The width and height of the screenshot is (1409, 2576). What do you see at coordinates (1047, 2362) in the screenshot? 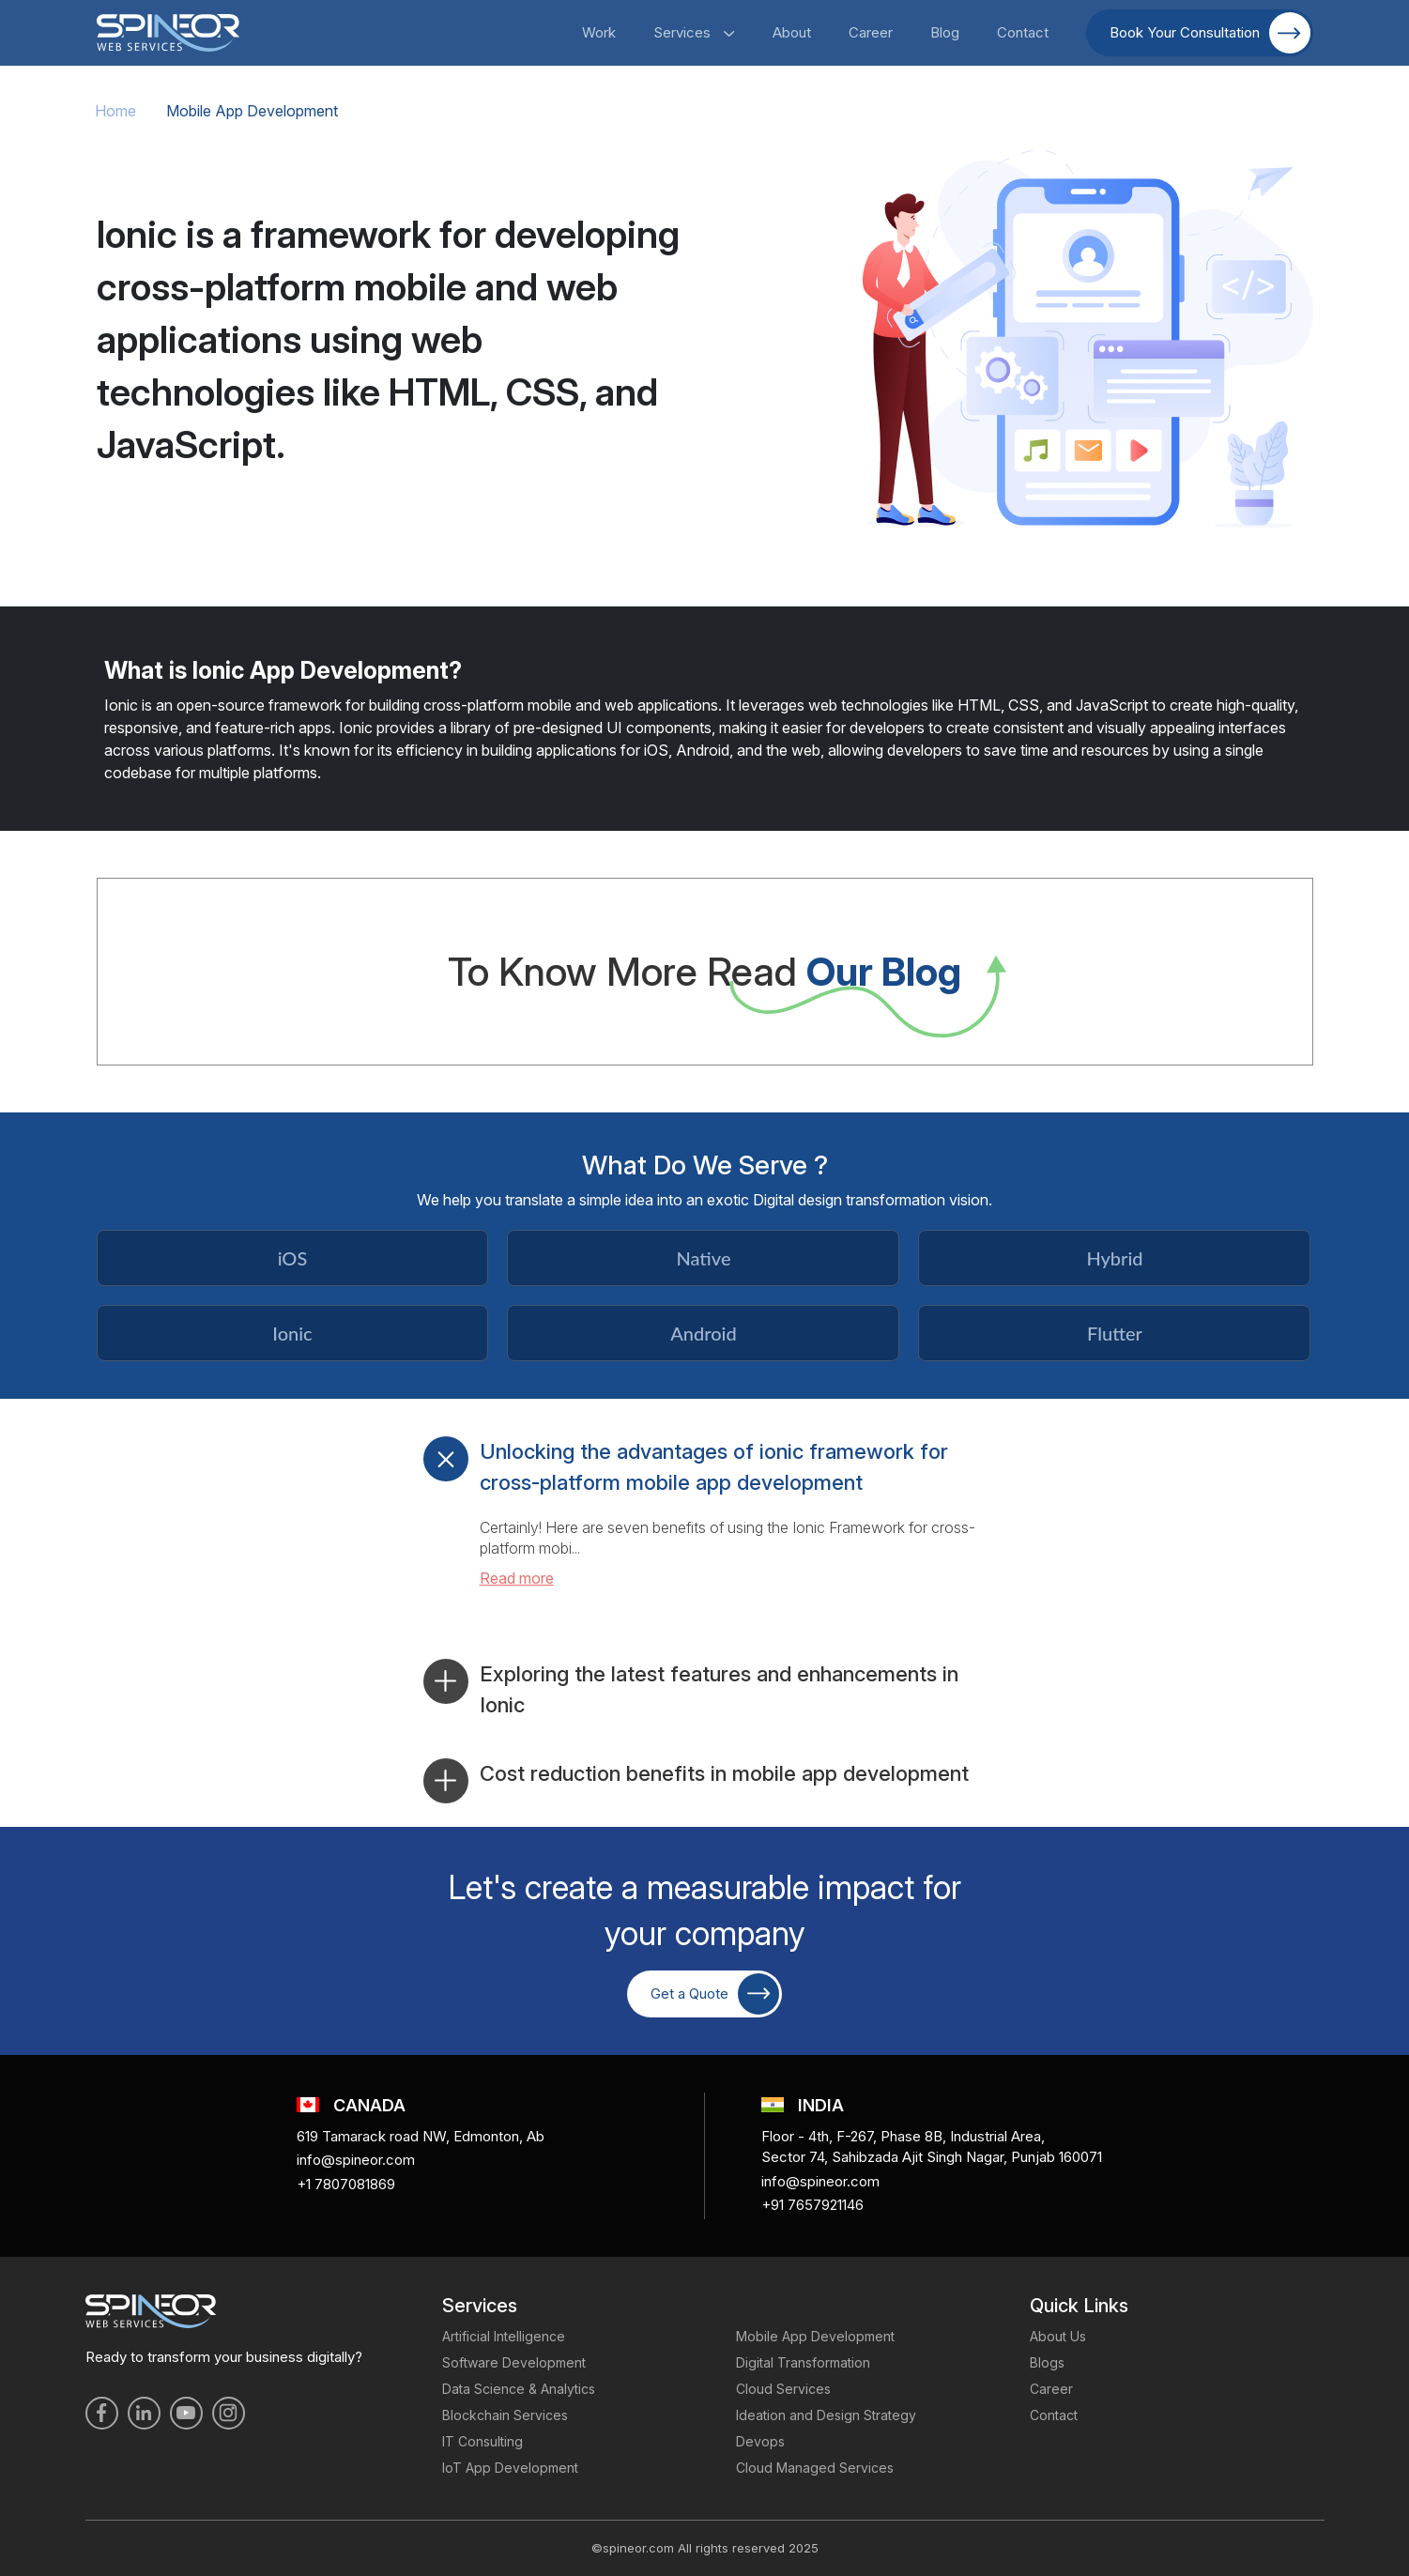
I see `Blogs` at bounding box center [1047, 2362].